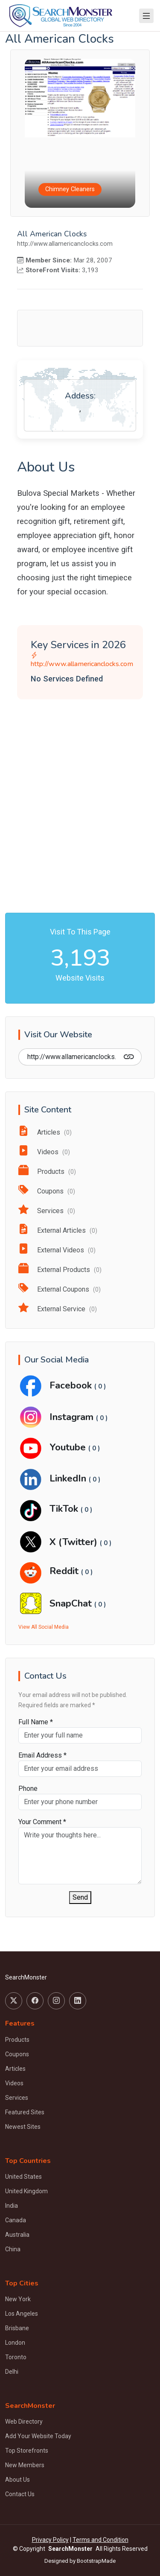 The image size is (160, 2576). I want to click on Phone, so click(28, 1788).